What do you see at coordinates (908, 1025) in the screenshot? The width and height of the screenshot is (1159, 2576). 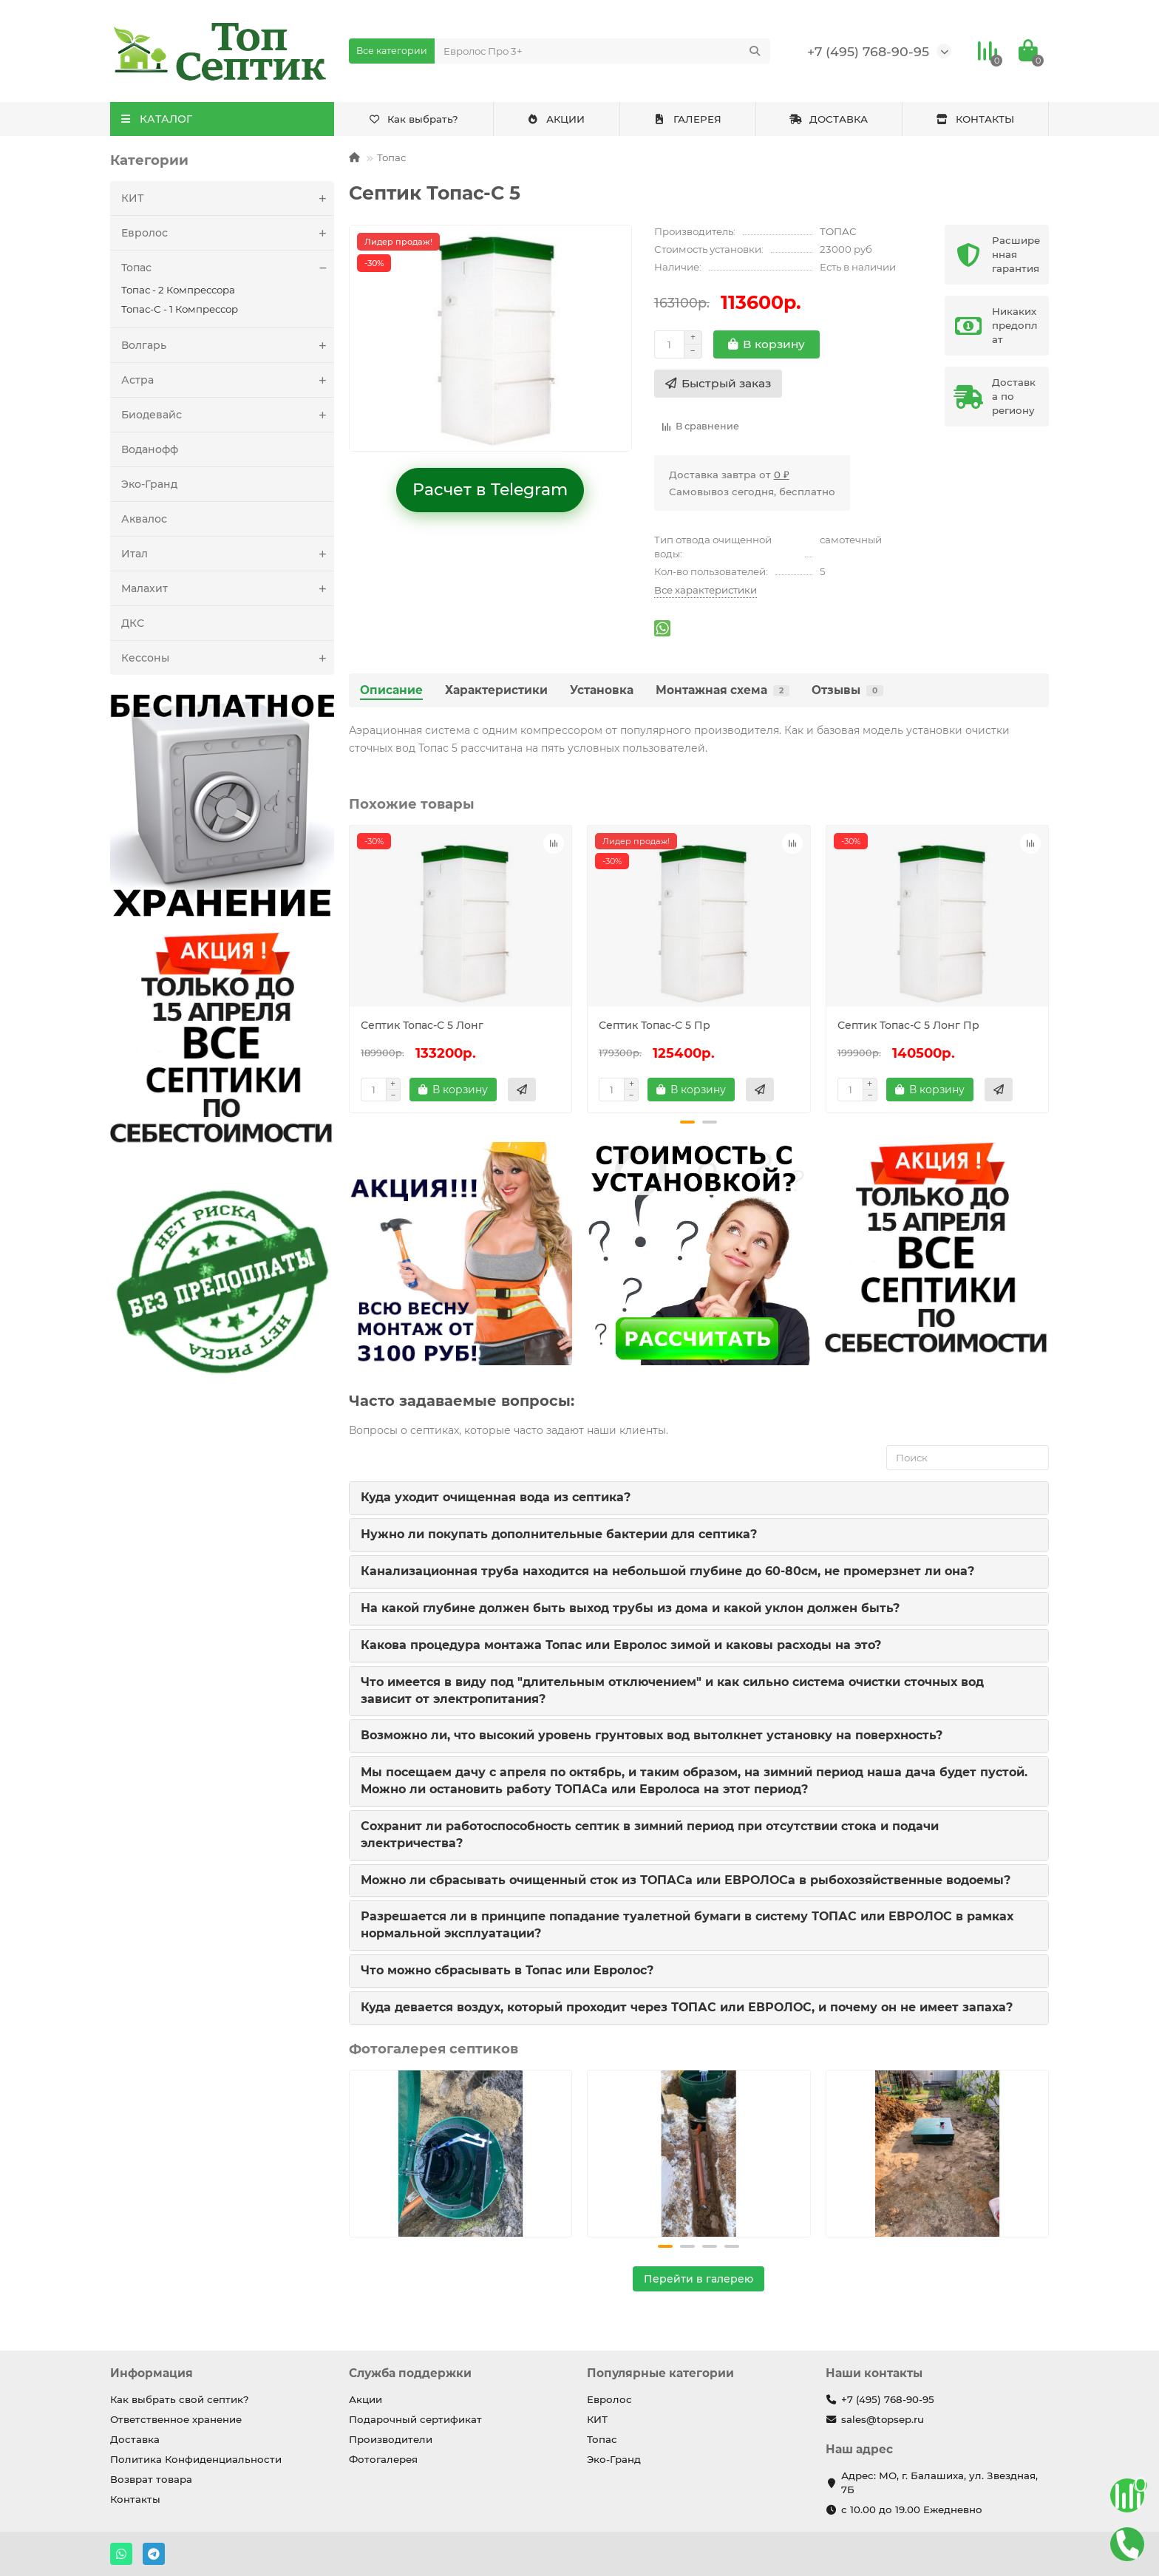 I see `Септик Топас-С 5 Лонг Пр` at bounding box center [908, 1025].